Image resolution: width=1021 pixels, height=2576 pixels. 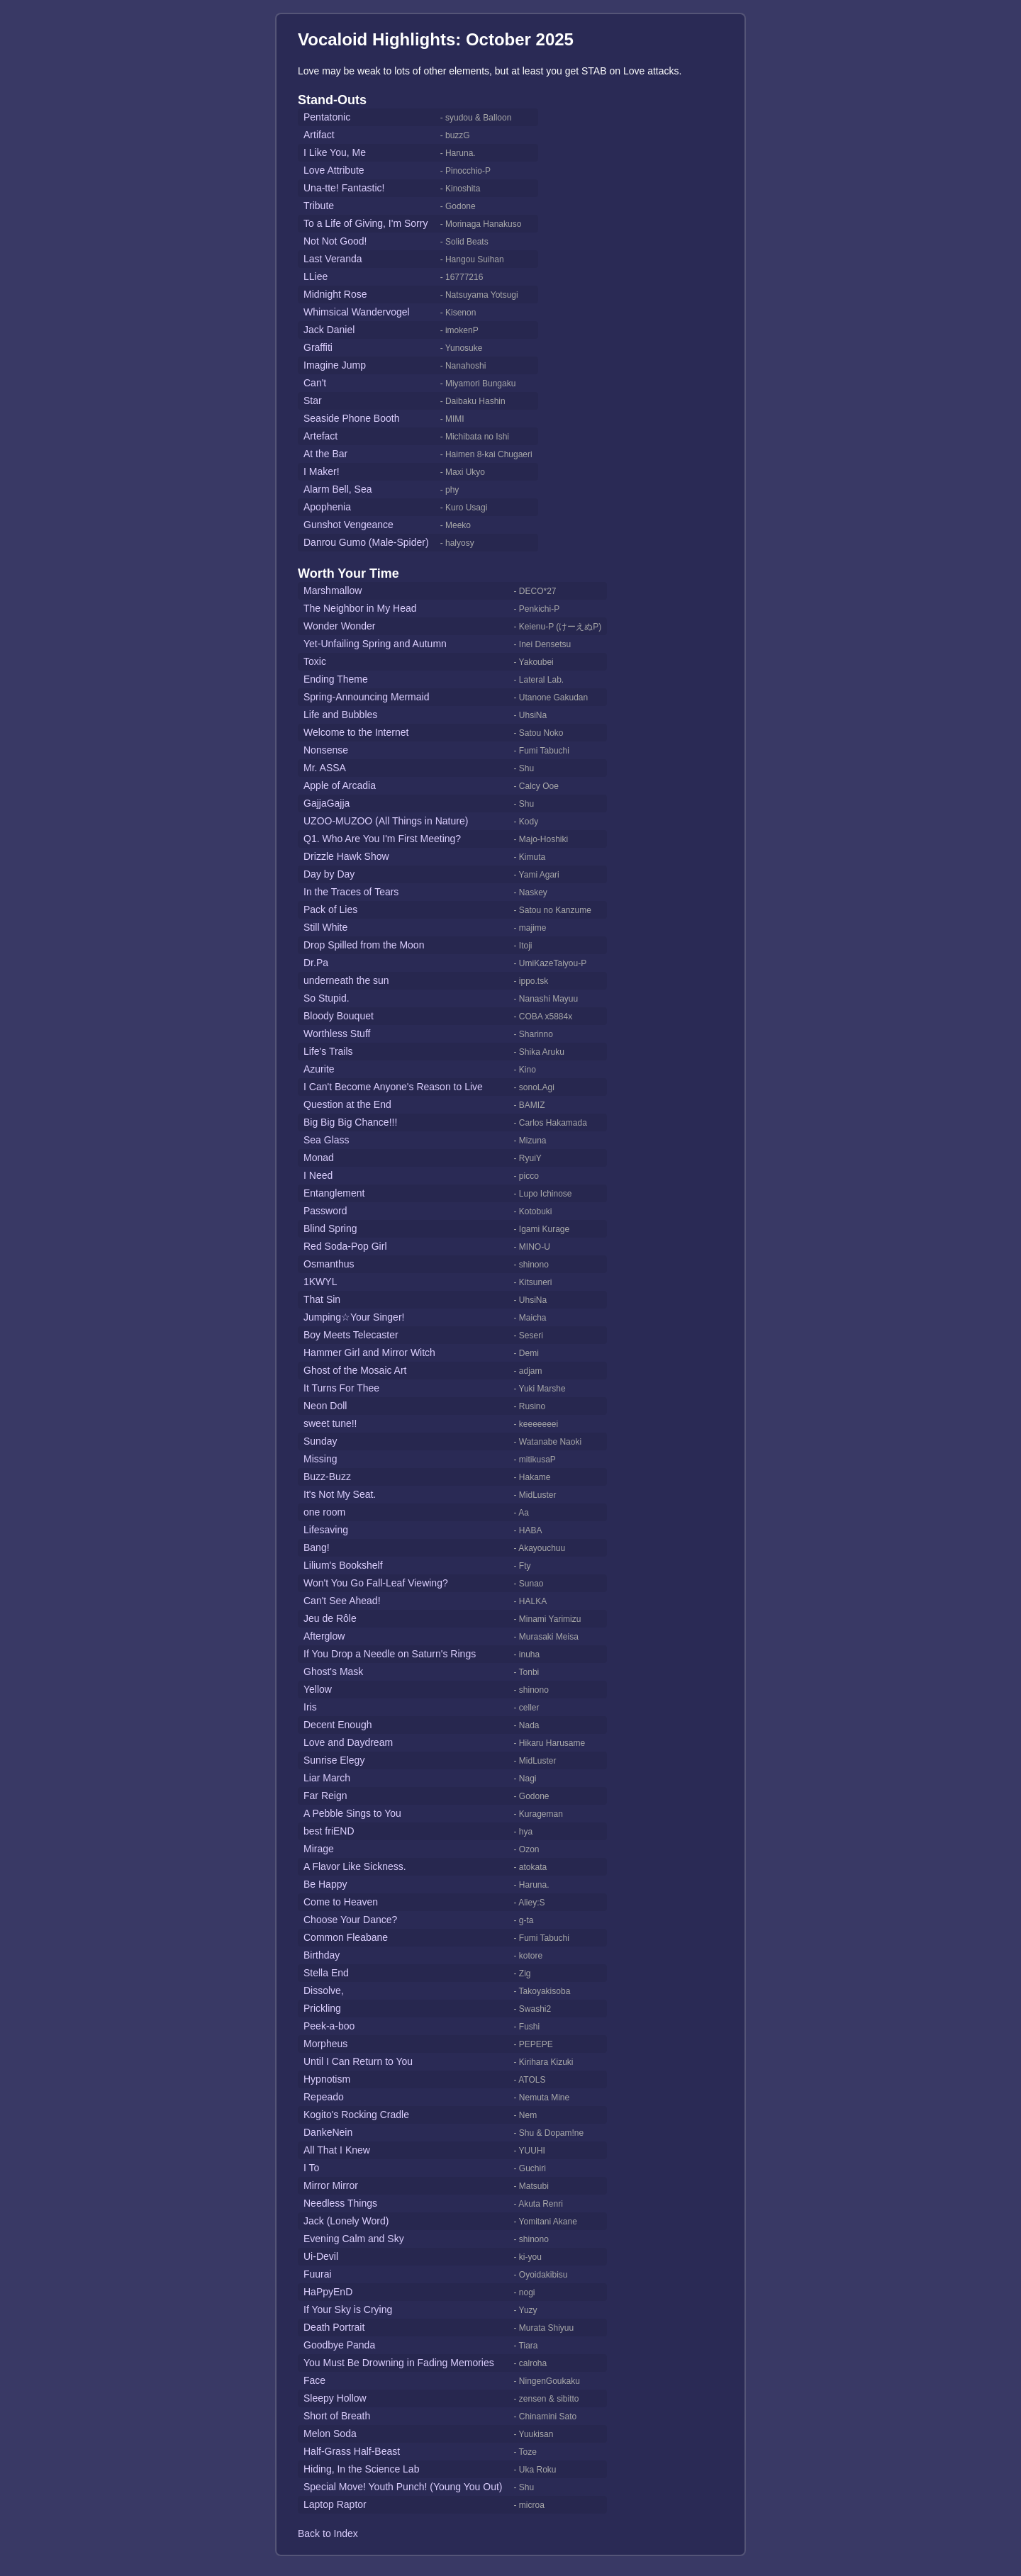 What do you see at coordinates (311, 2167) in the screenshot?
I see `I To` at bounding box center [311, 2167].